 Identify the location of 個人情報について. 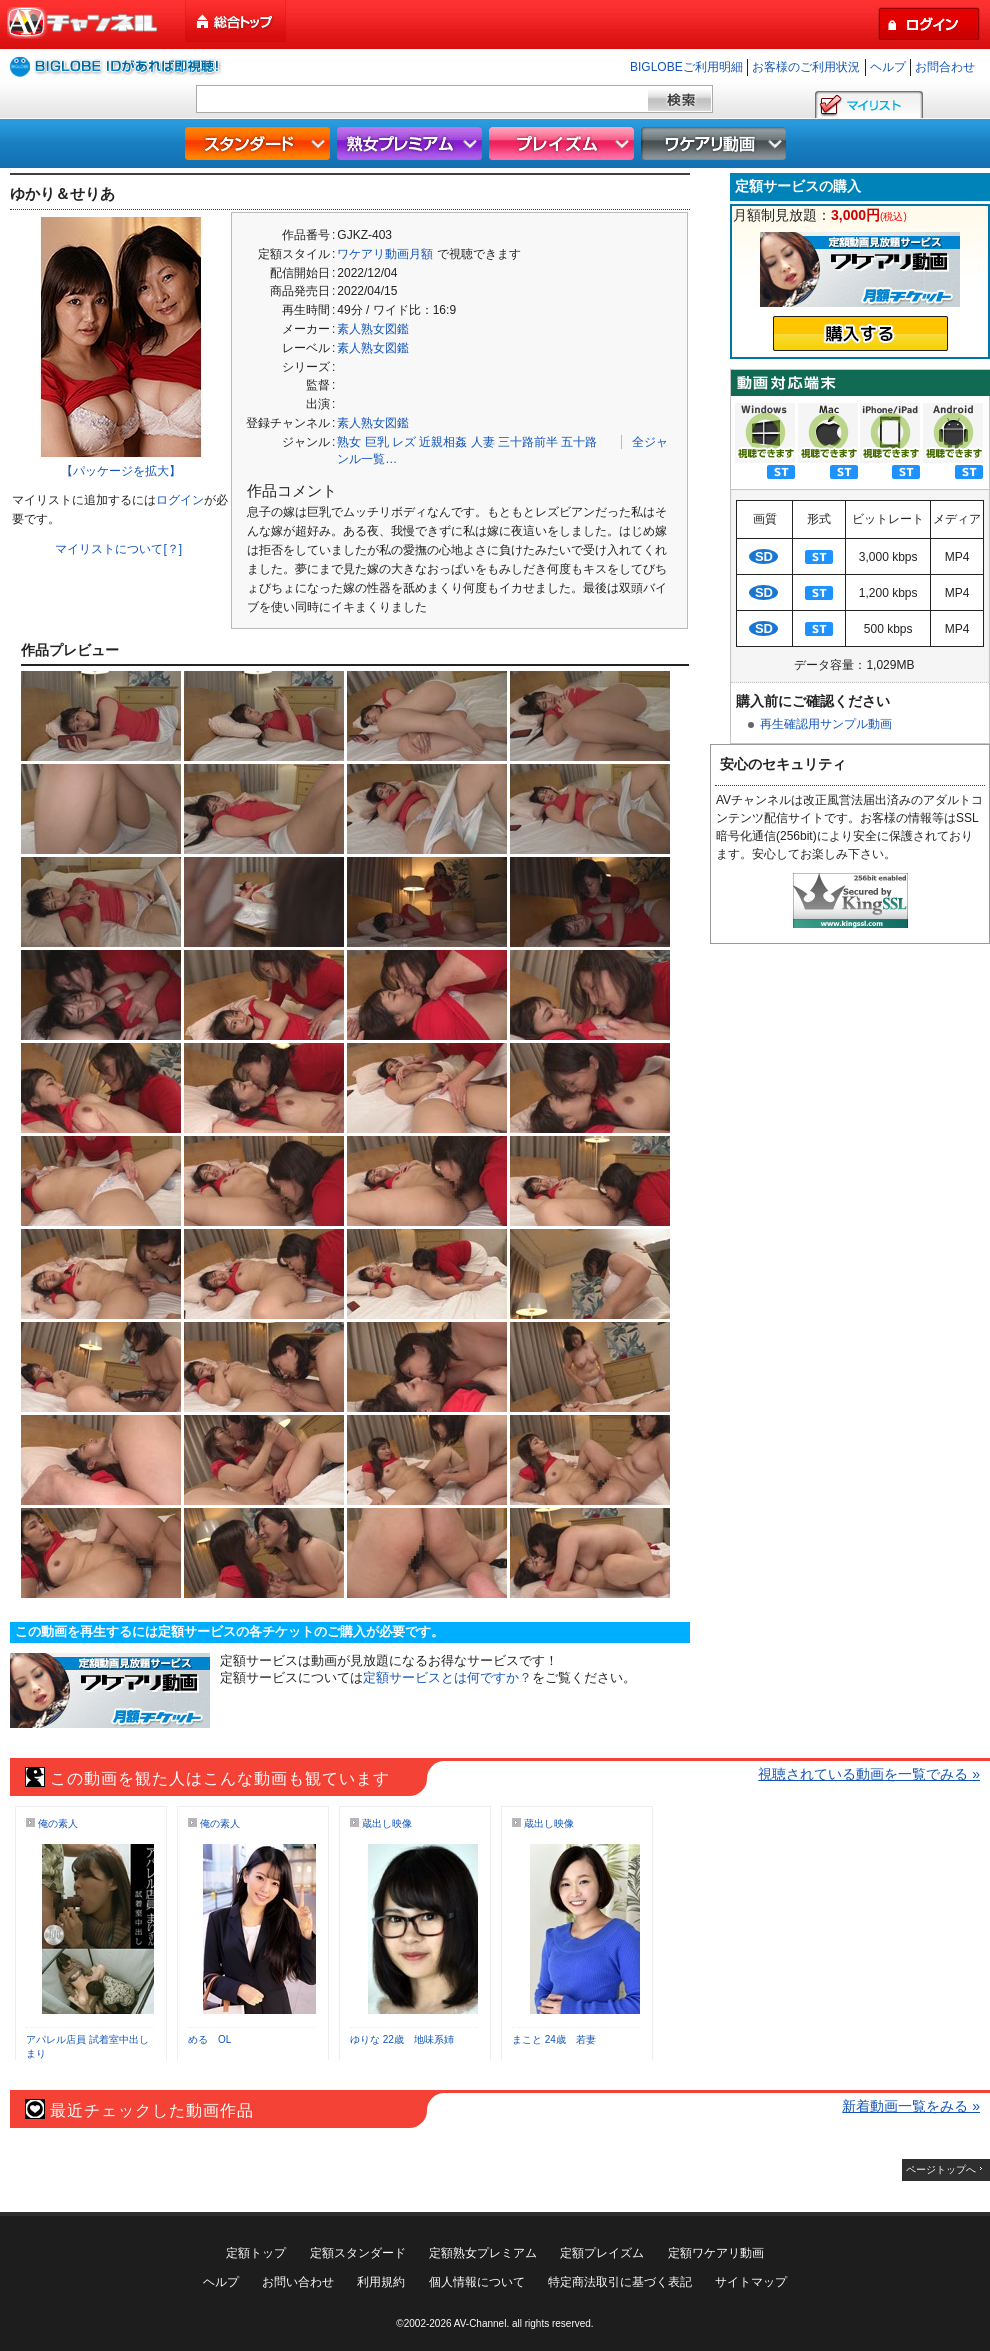
(477, 2282).